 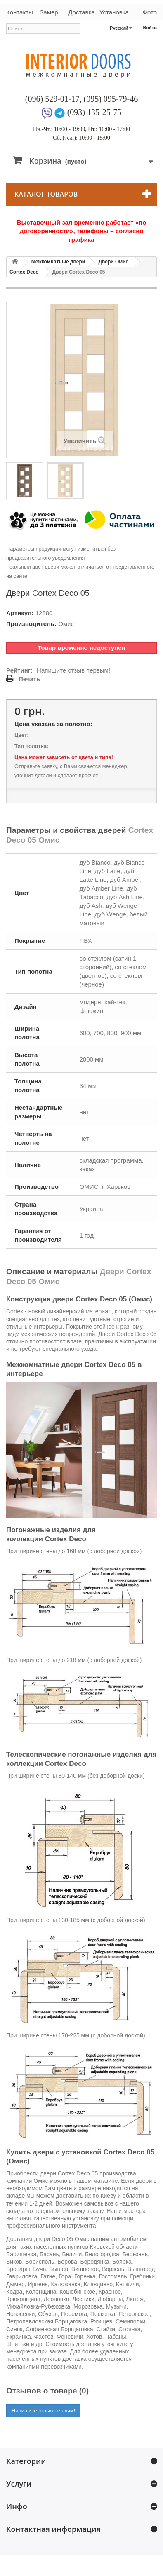 What do you see at coordinates (114, 12) in the screenshot?
I see `Установка` at bounding box center [114, 12].